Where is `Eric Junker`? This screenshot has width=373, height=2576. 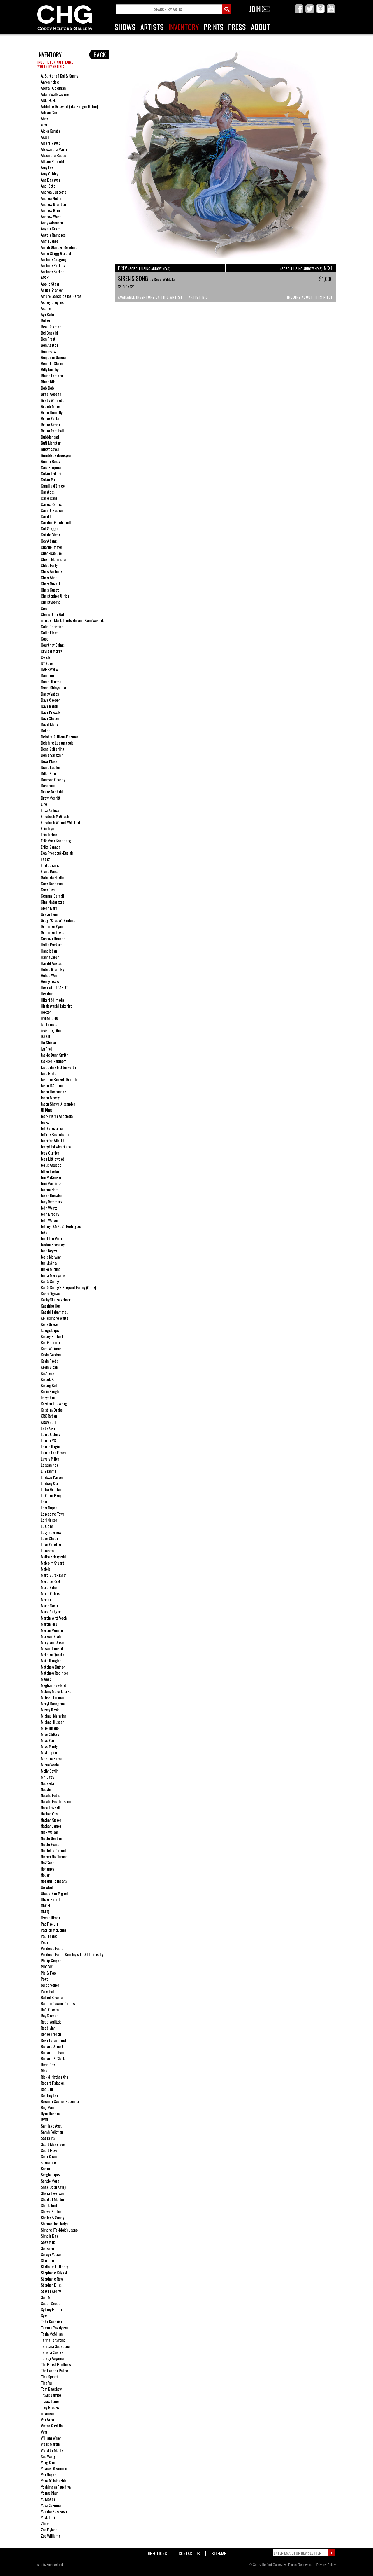
Eric Junker is located at coordinates (49, 834).